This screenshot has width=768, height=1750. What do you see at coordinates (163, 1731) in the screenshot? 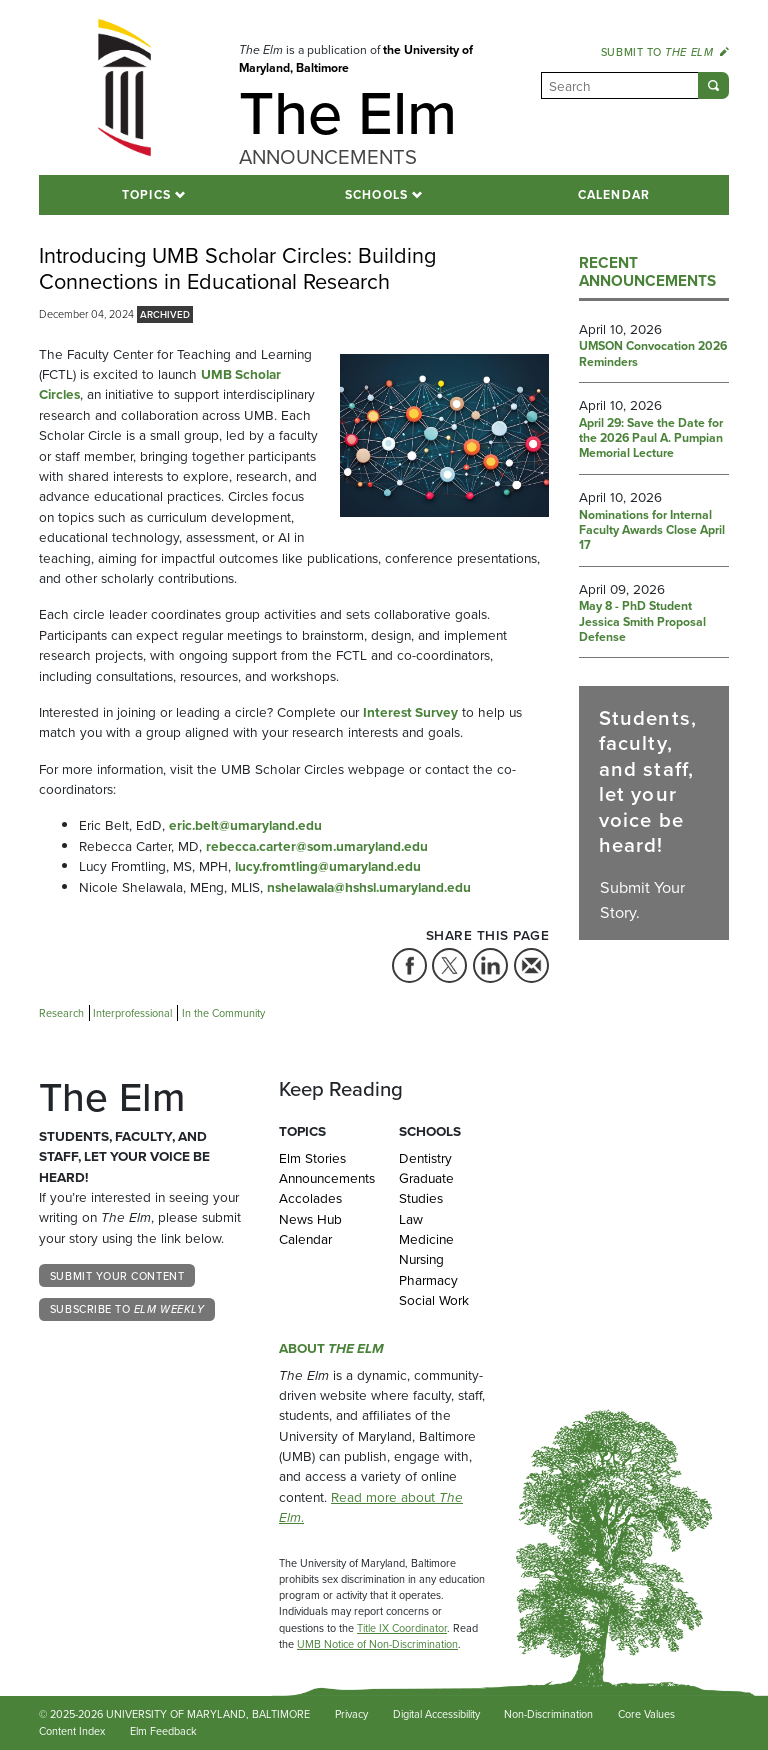
I see `Elm Feedback` at bounding box center [163, 1731].